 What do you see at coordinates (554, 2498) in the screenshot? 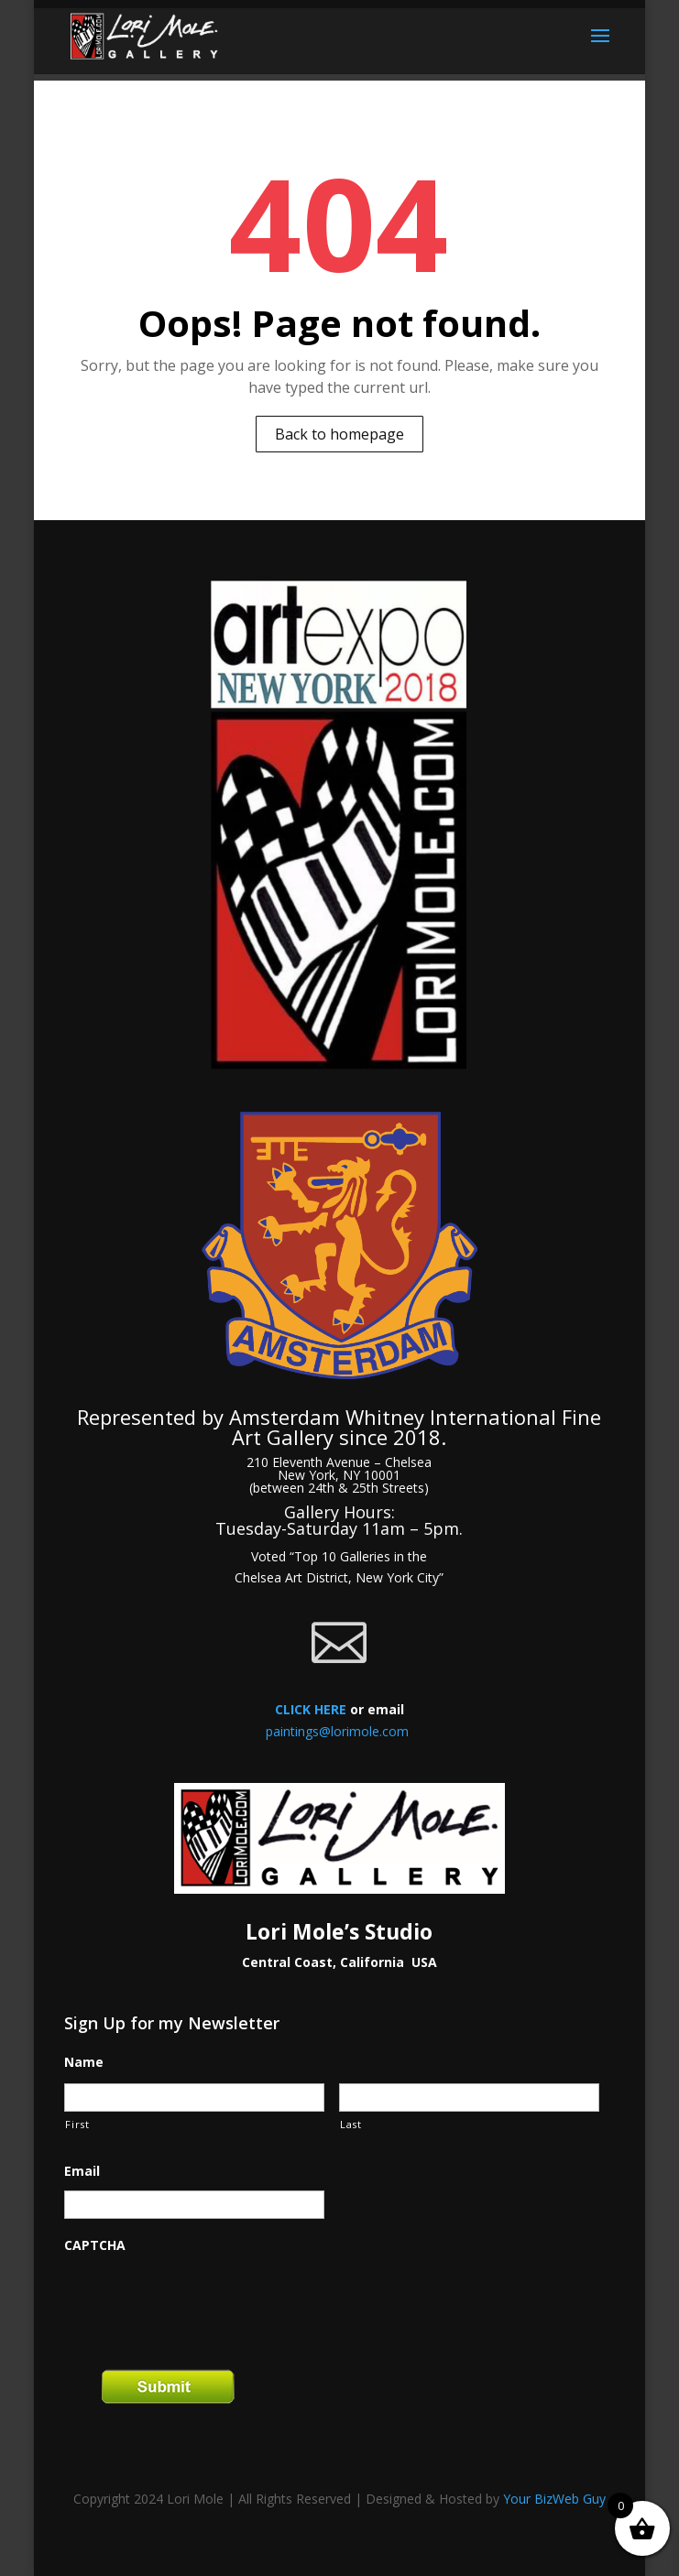
I see `Your BizWeb Guy` at bounding box center [554, 2498].